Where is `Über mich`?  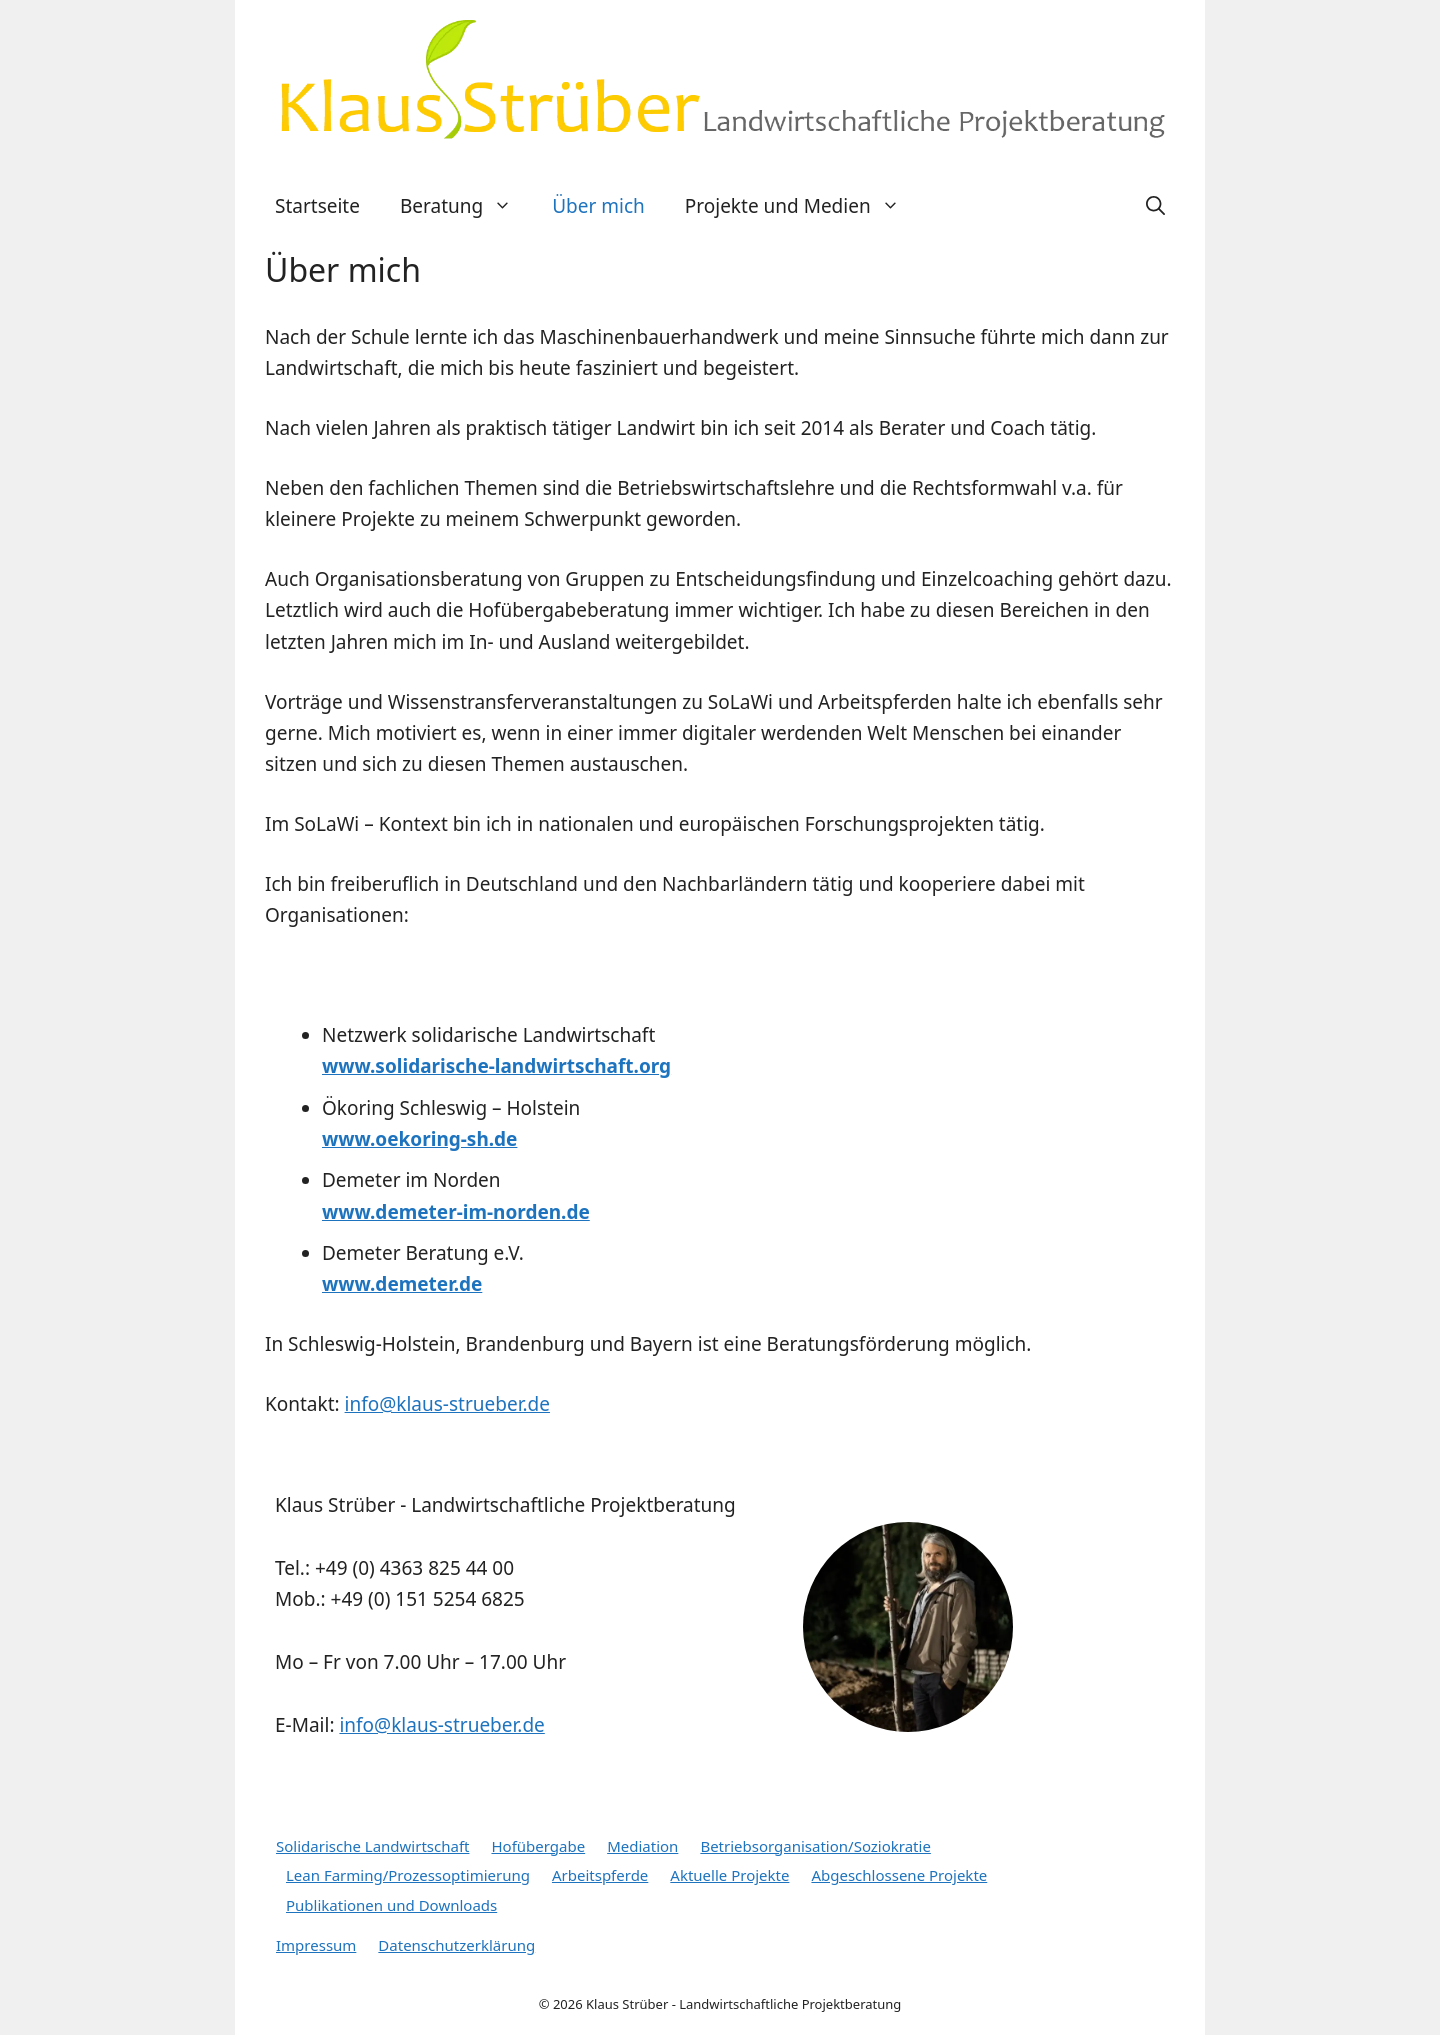
Über mich is located at coordinates (598, 206).